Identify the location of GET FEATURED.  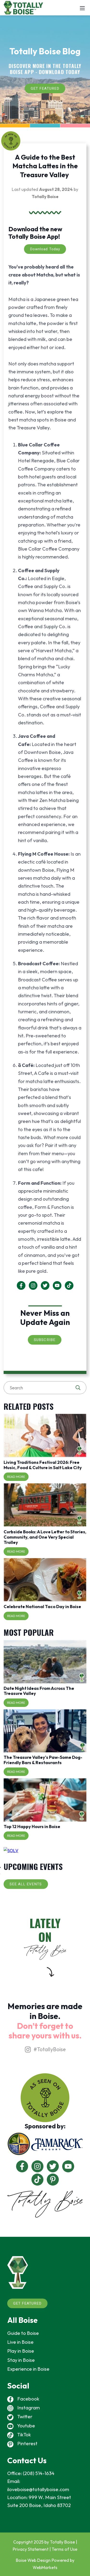
(45, 88).